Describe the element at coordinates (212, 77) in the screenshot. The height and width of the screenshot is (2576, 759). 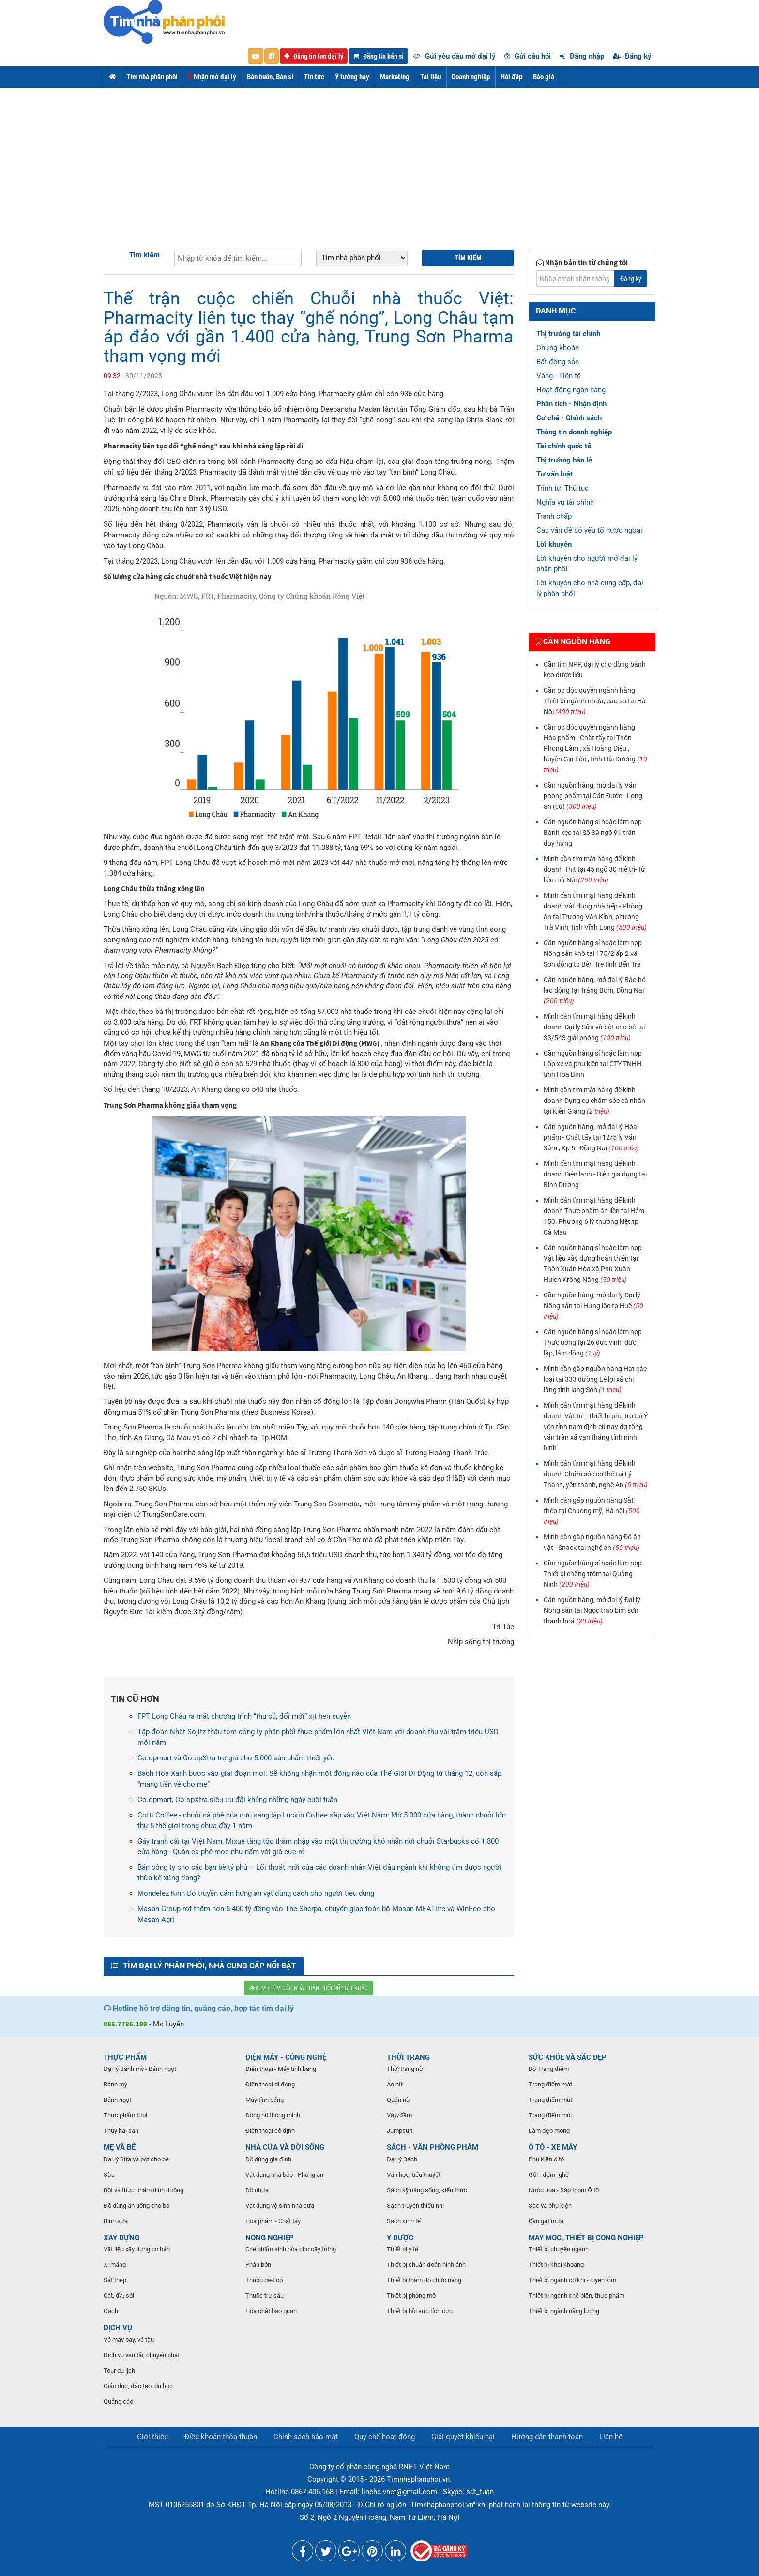
I see `Nhận mở đại lý` at that location.